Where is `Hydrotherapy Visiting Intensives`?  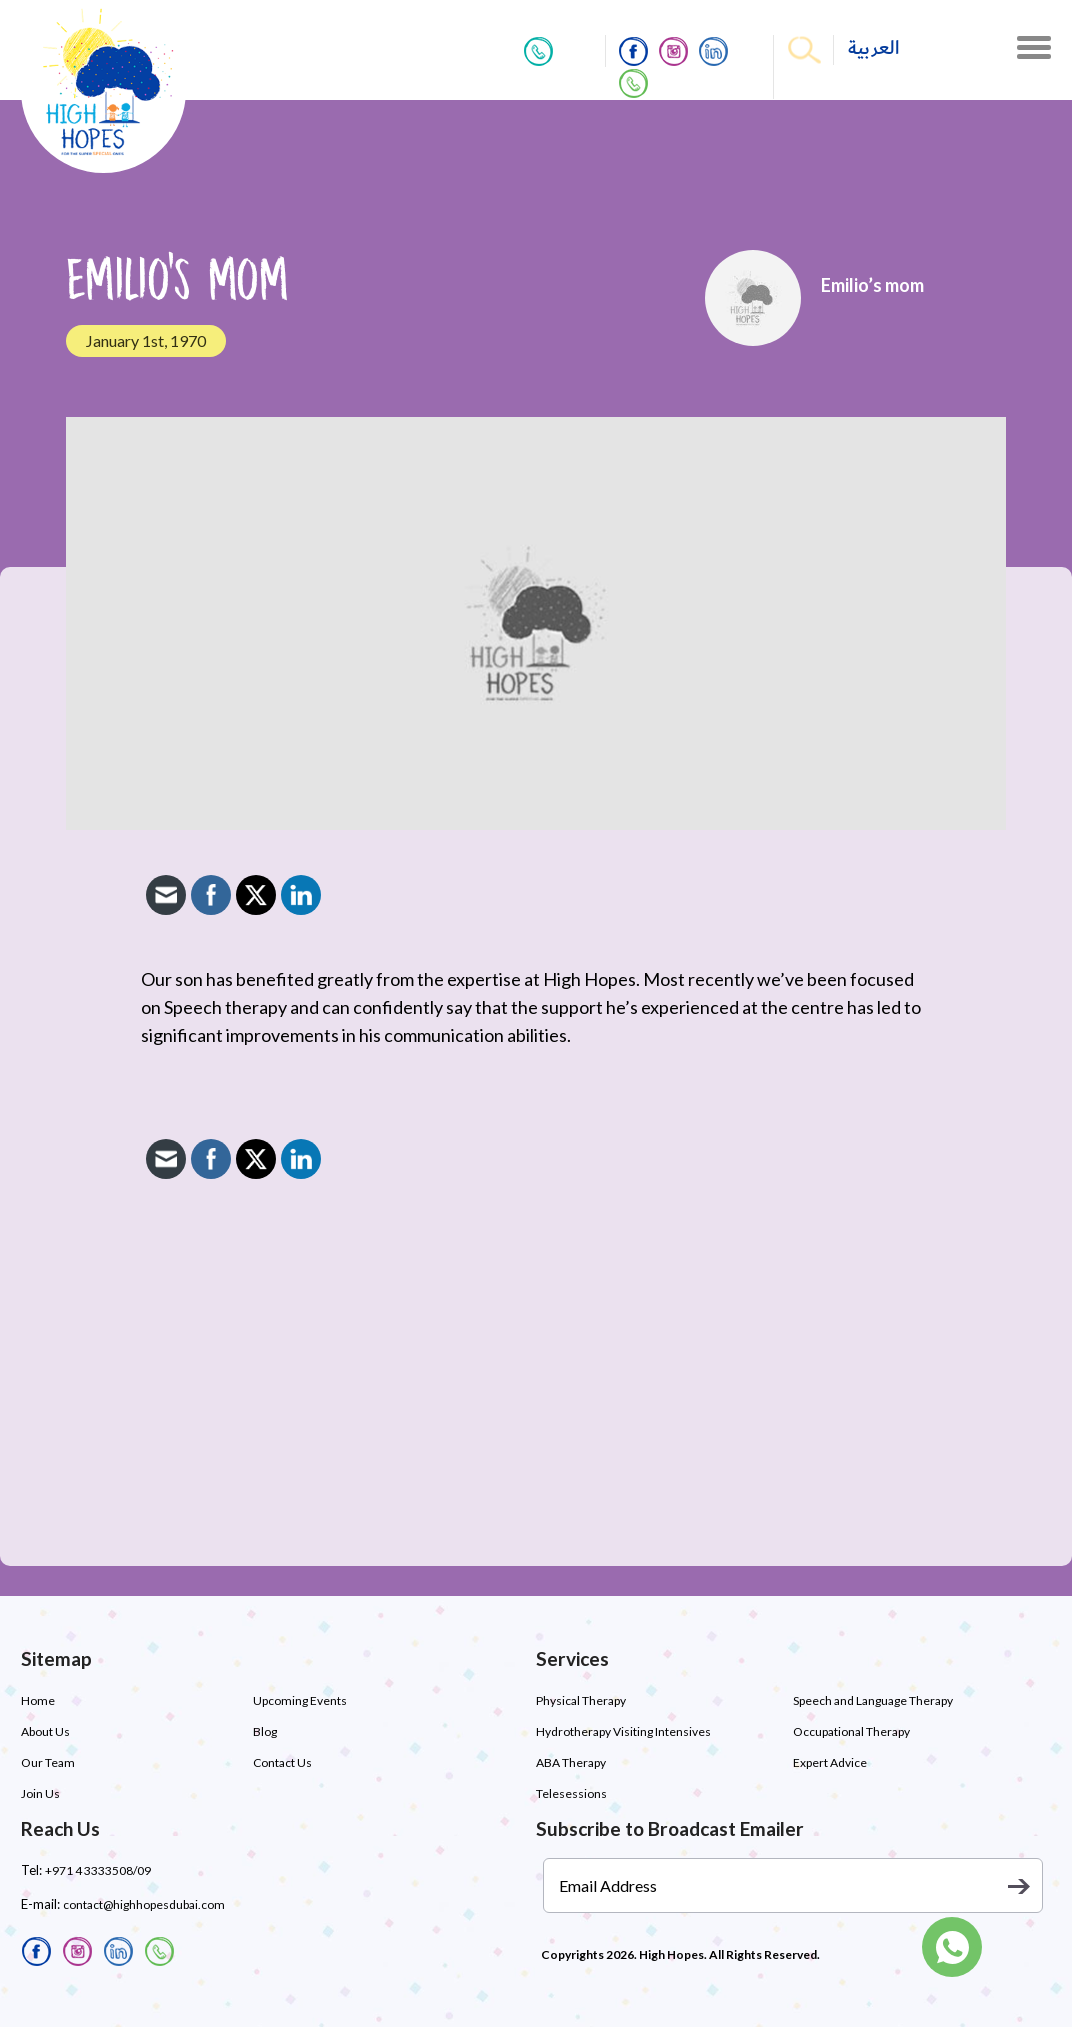
Hydrotherapy Visiting Intensives is located at coordinates (623, 1731).